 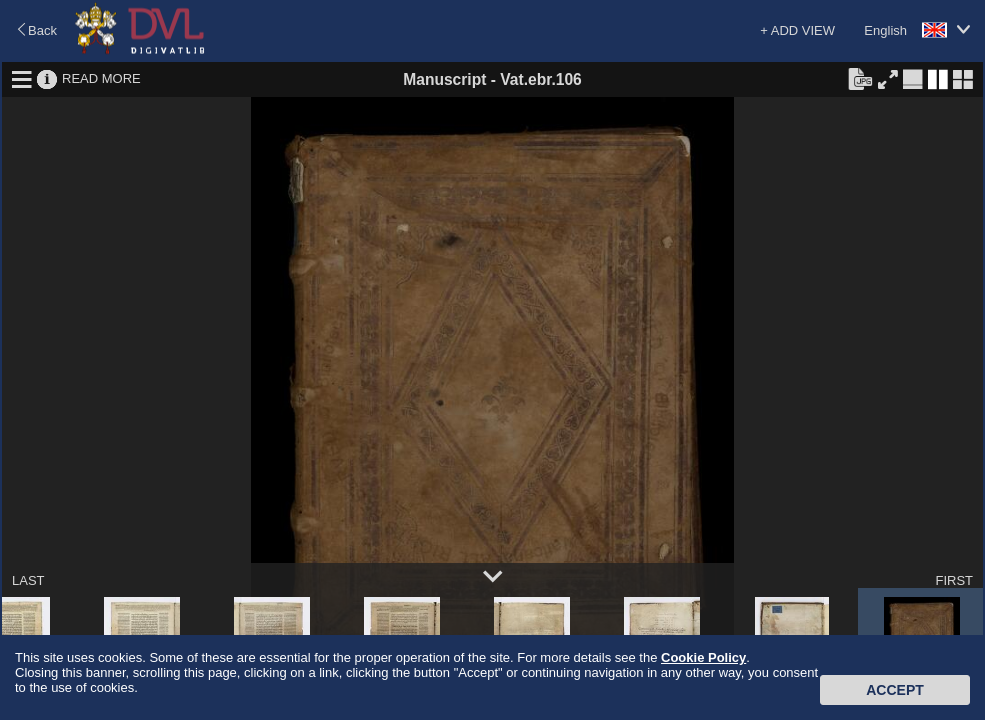 I want to click on READ MORE, so click(x=101, y=78).